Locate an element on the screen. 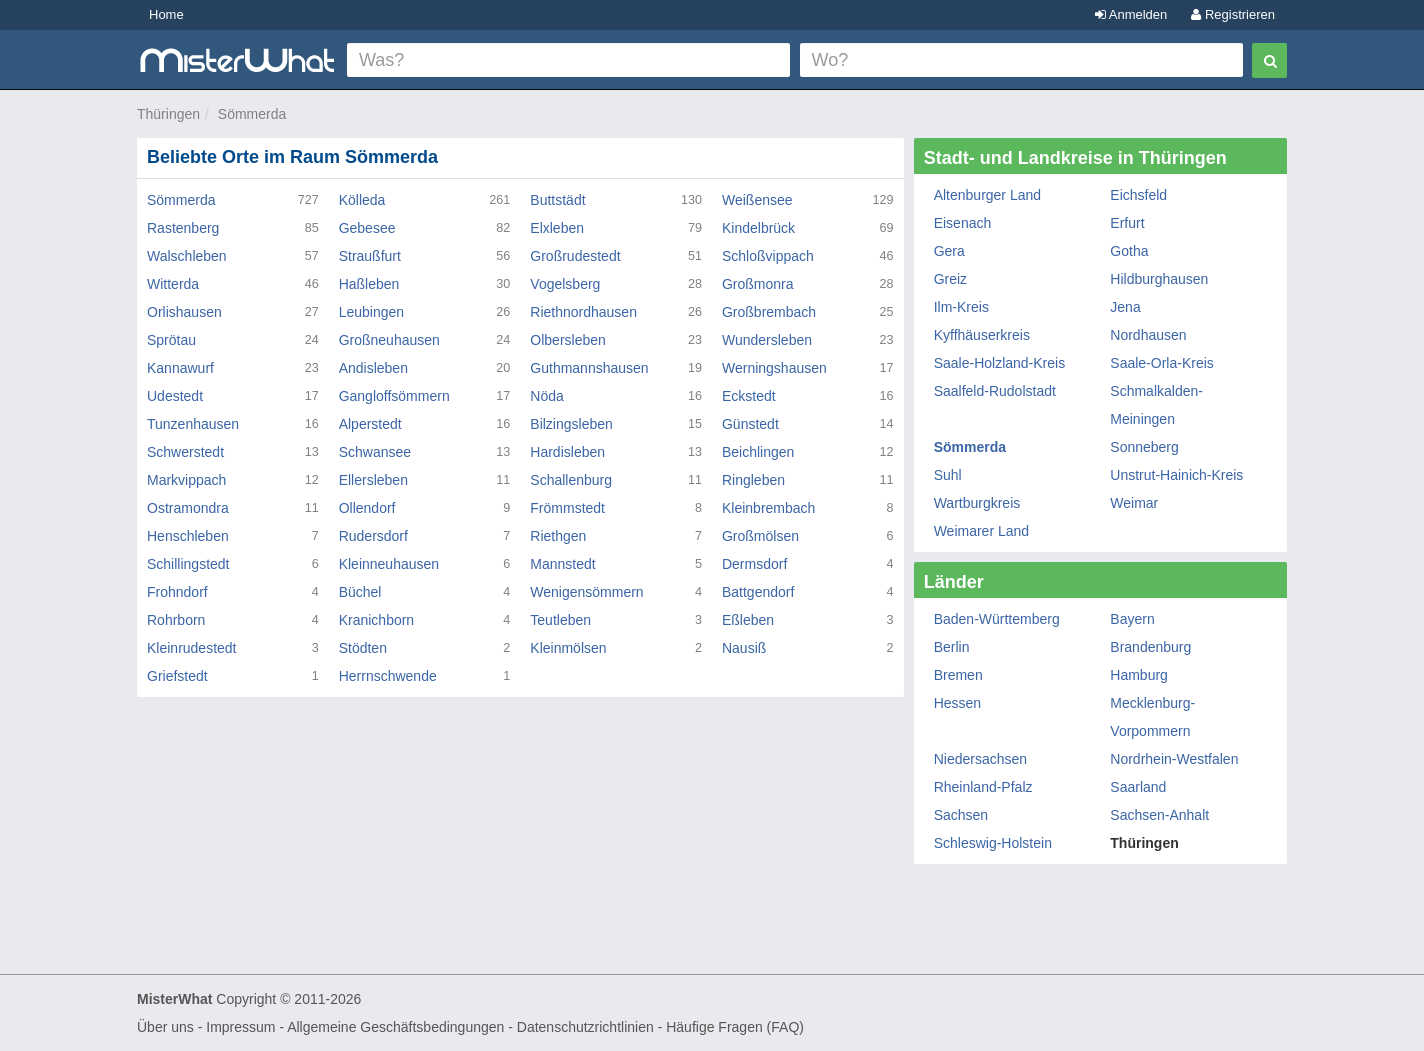 The width and height of the screenshot is (1424, 1051). Kleinneuhausen is located at coordinates (389, 564).